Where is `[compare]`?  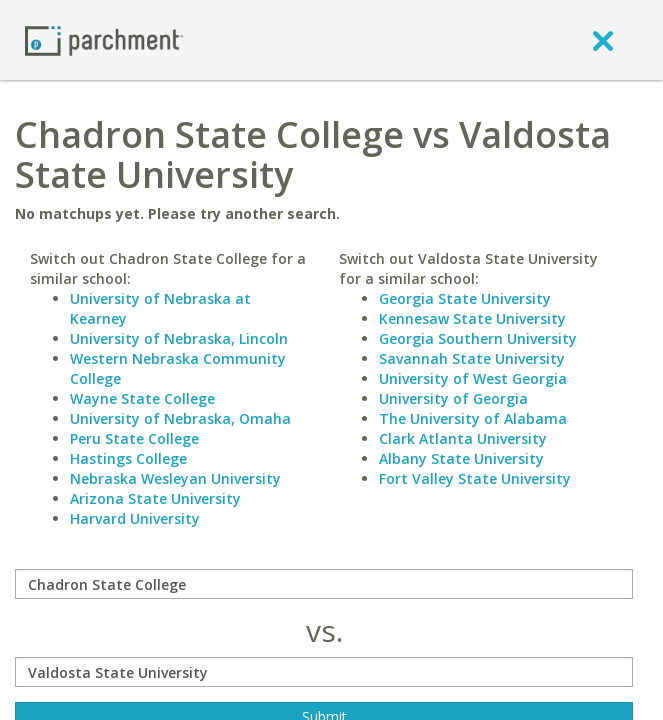 [compare] is located at coordinates (324, 584).